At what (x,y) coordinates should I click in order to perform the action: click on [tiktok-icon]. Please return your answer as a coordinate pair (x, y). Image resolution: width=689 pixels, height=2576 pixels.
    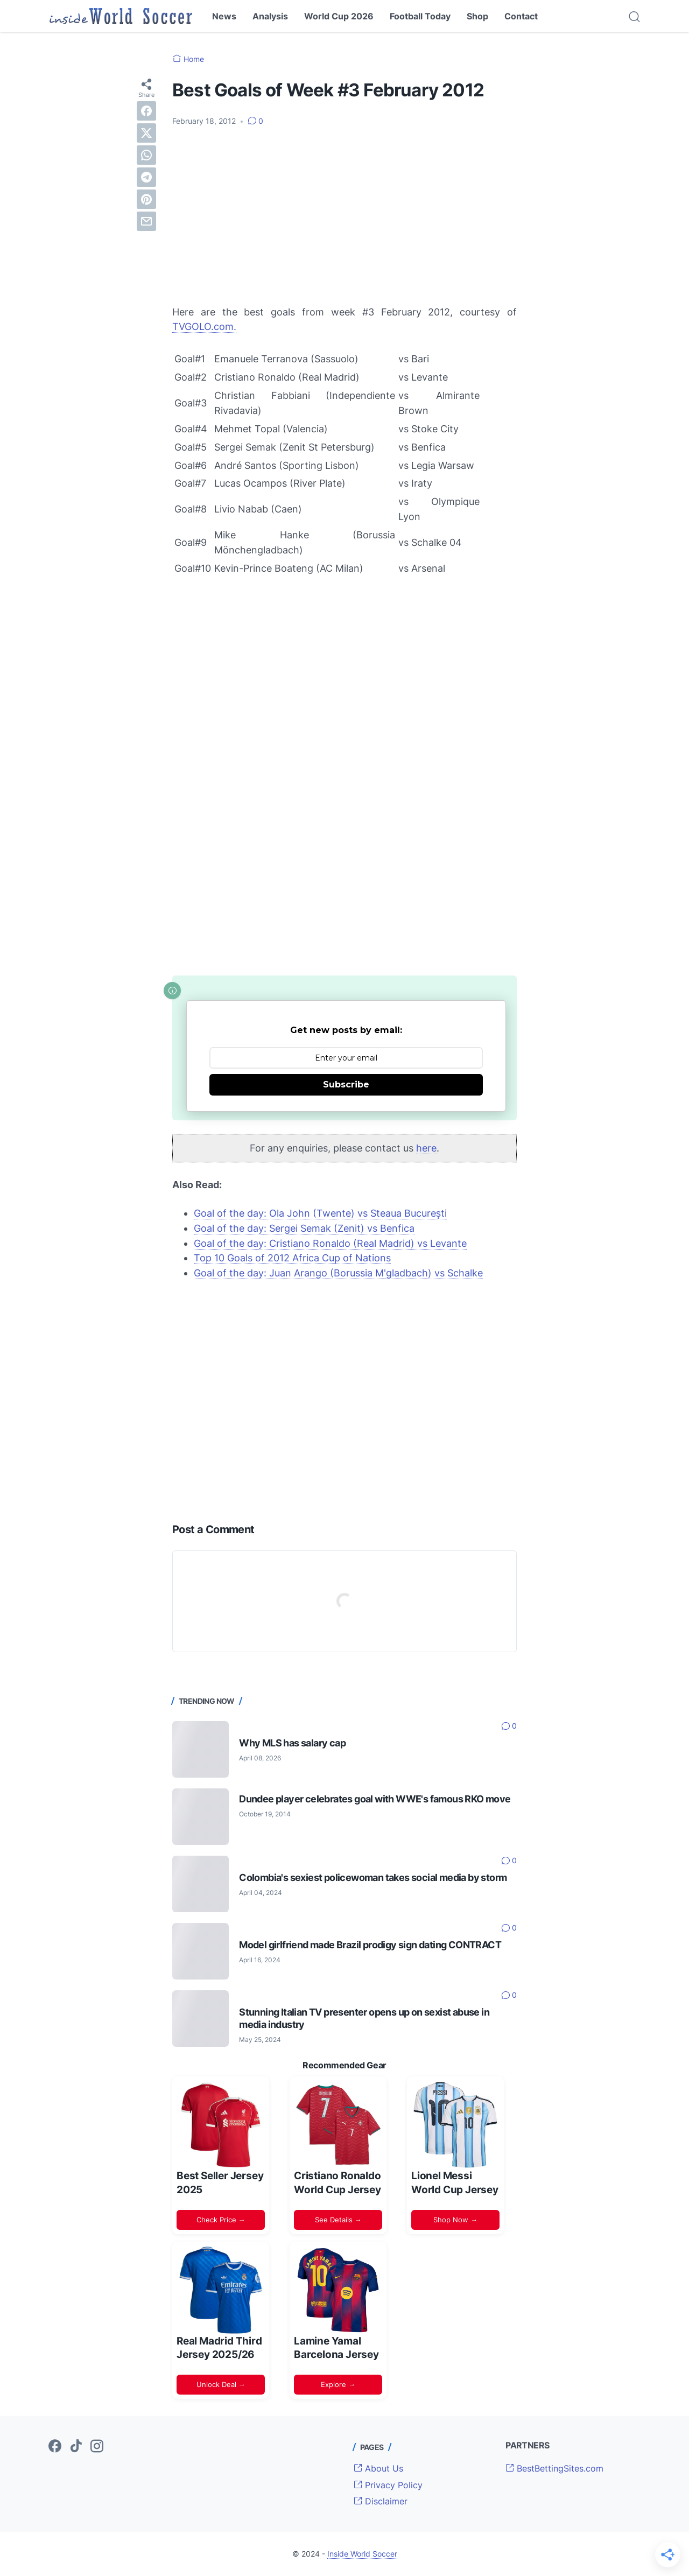
    Looking at the image, I should click on (75, 2447).